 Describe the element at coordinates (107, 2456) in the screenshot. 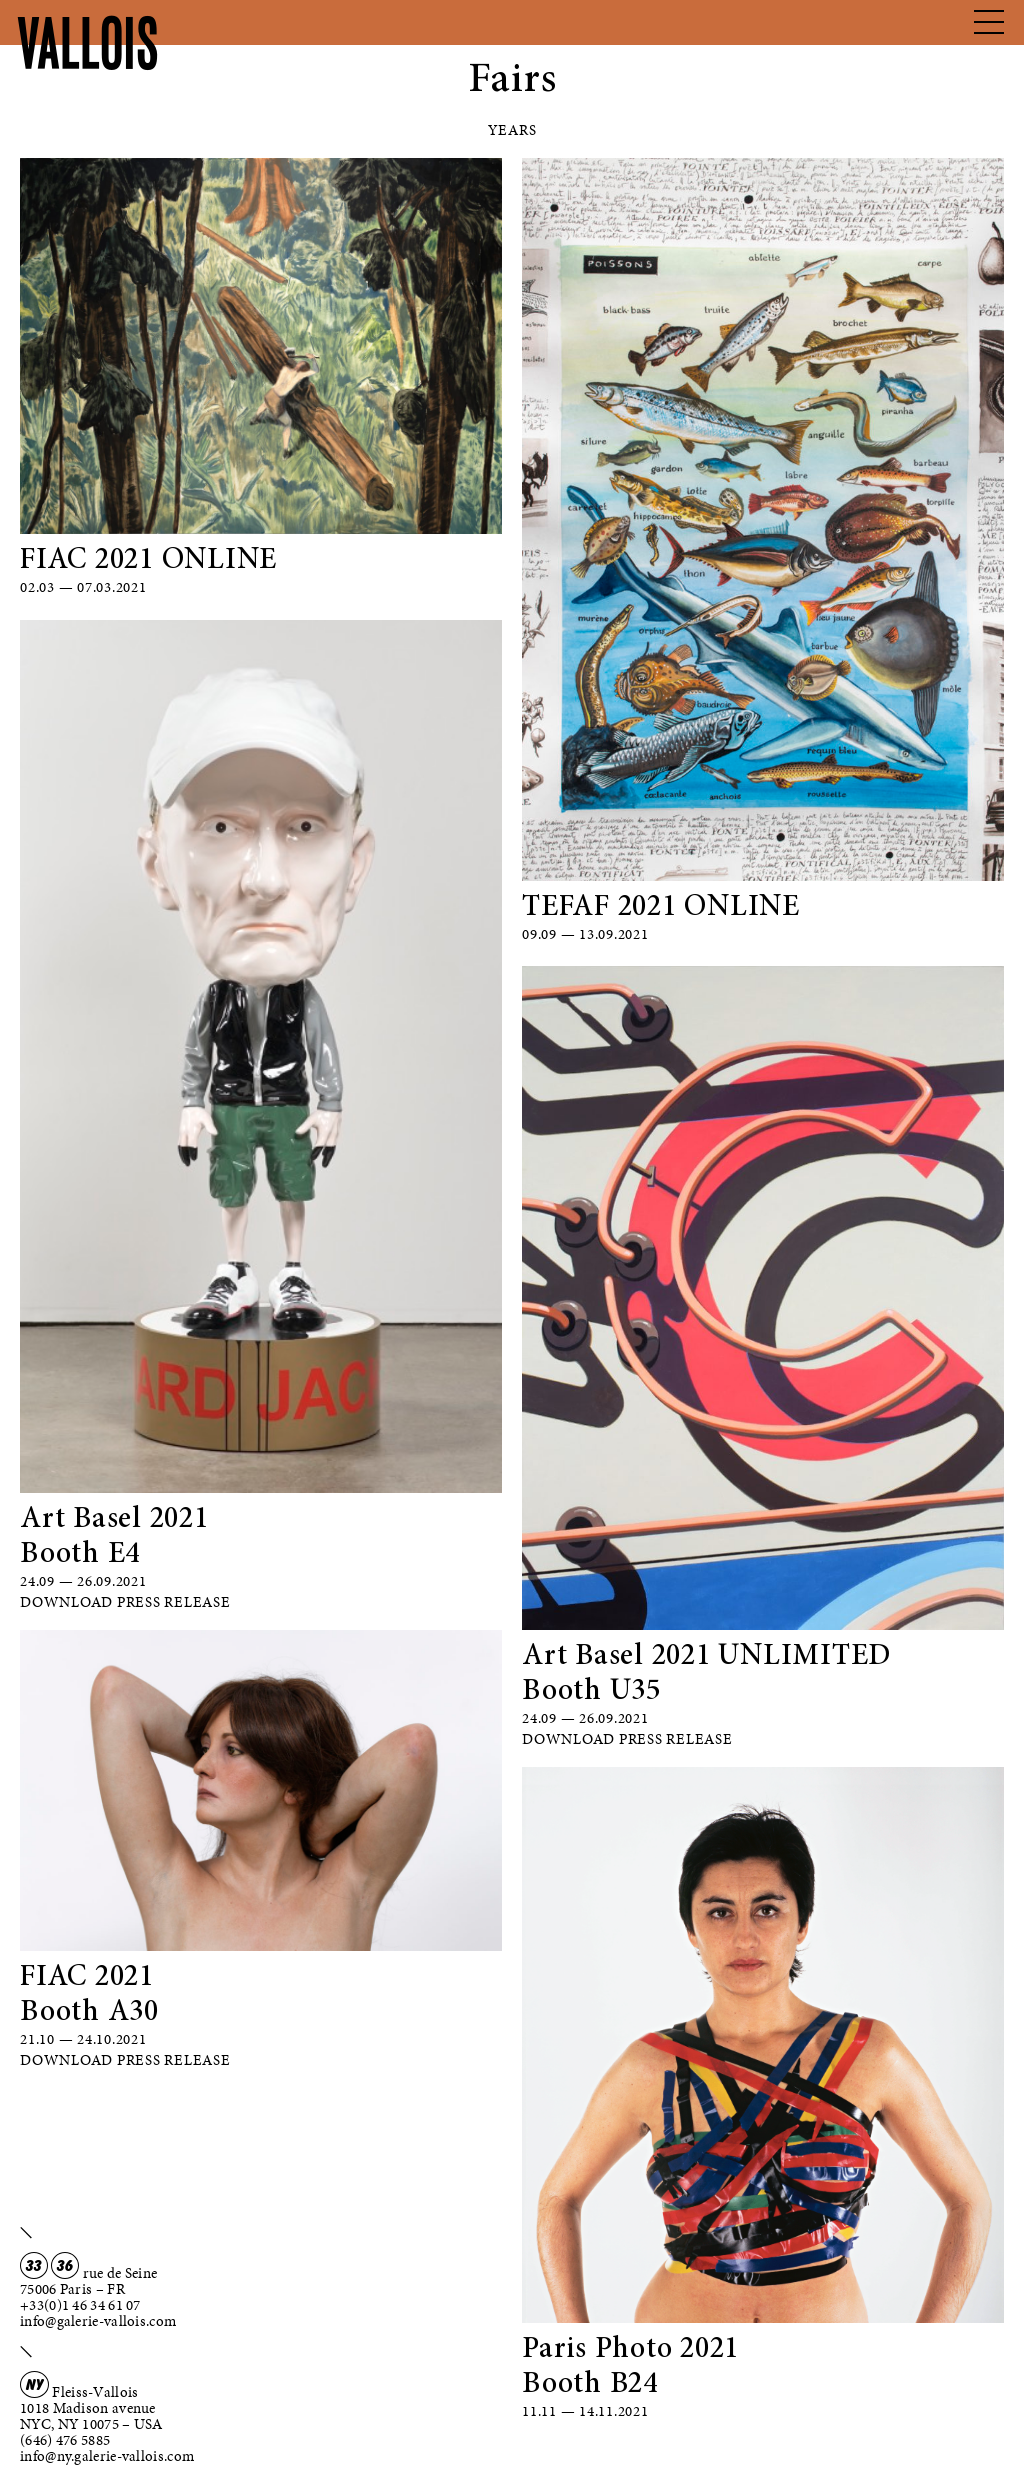

I see `info@ny.galerie-vallois.com` at that location.